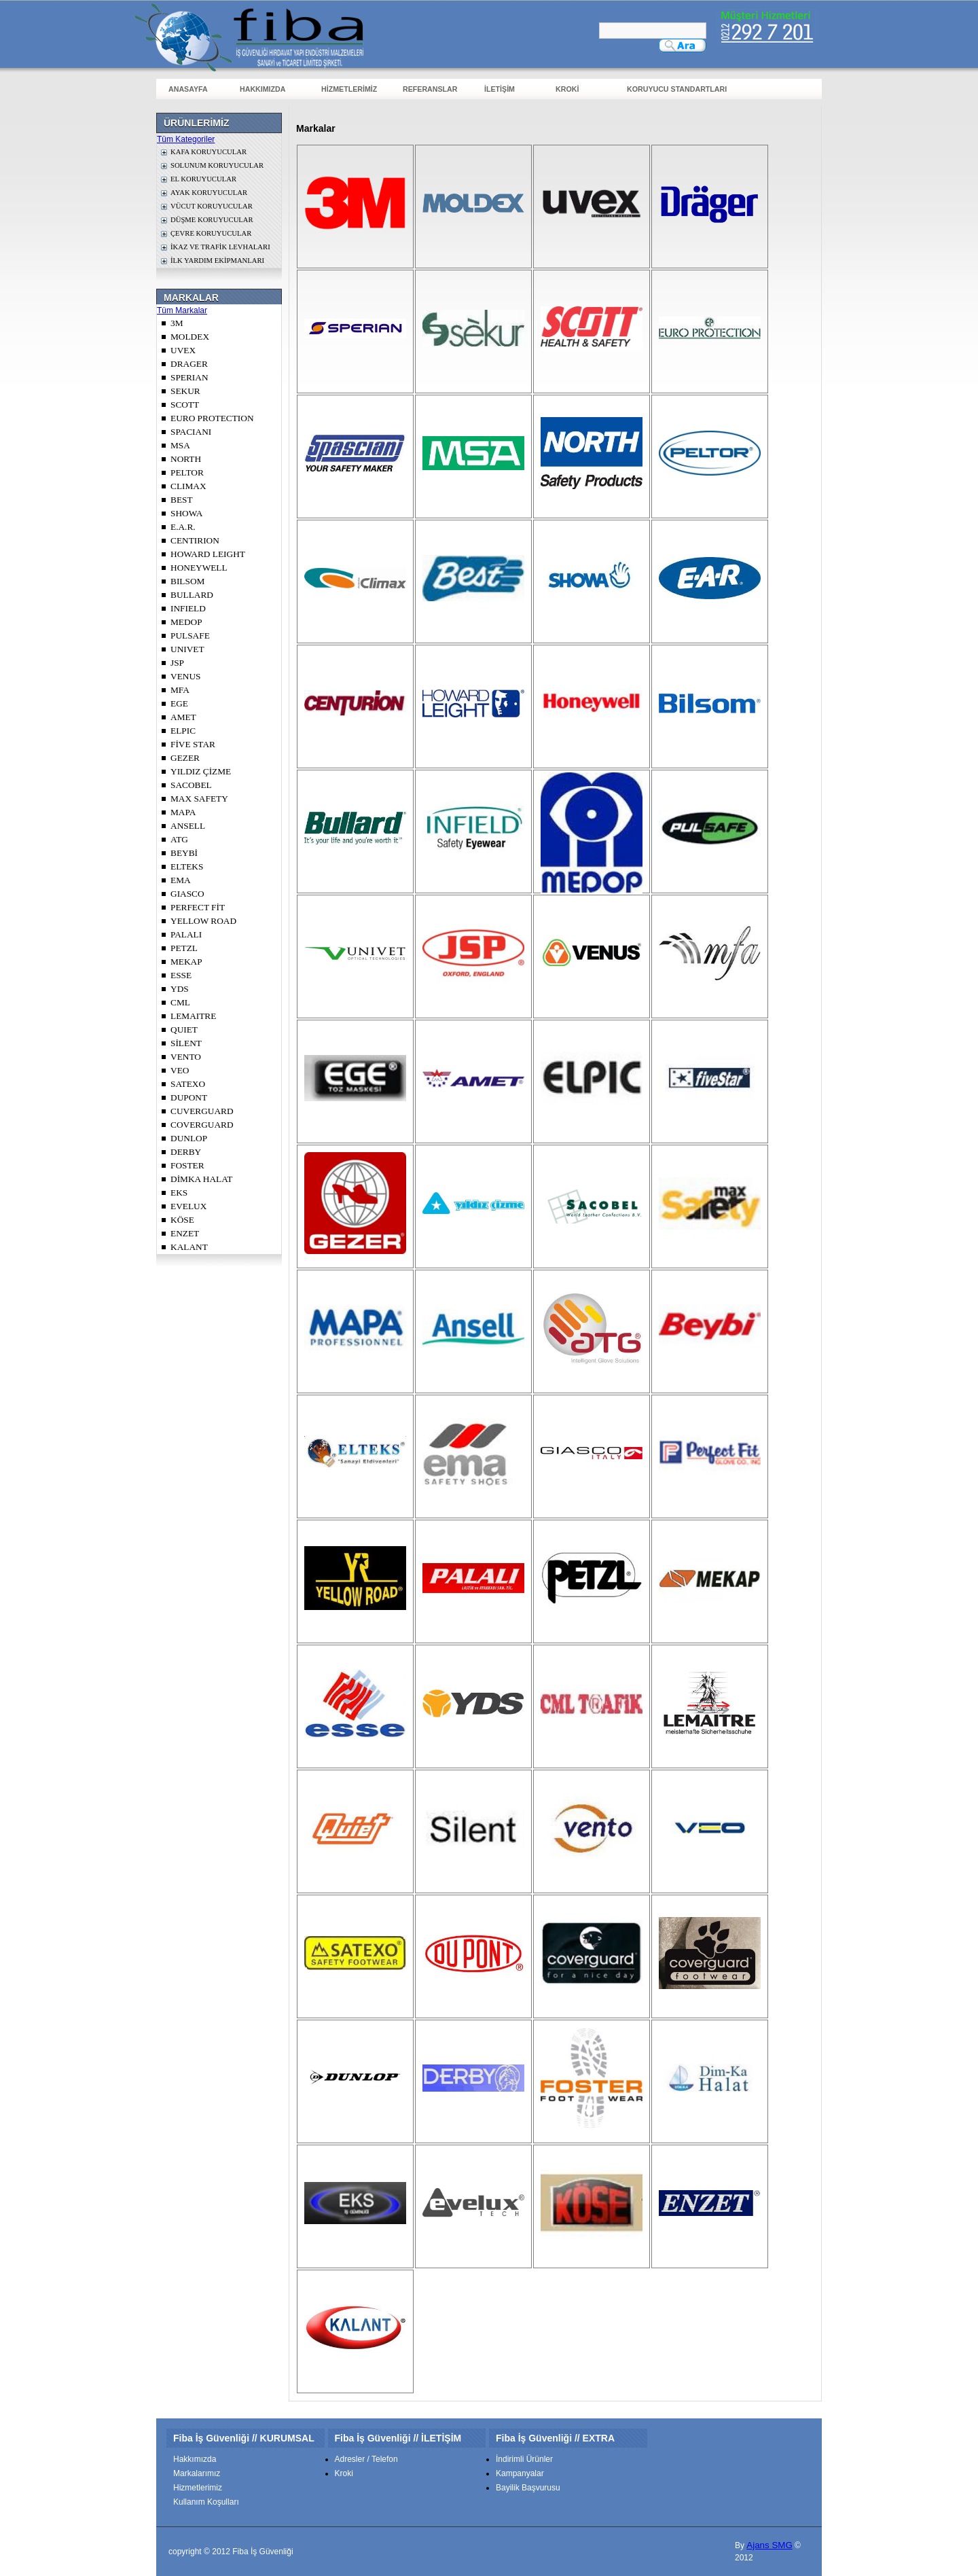 This screenshot has height=2576, width=978. Describe the element at coordinates (217, 260) in the screenshot. I see `İLK YARDIM EKİPMANLARI` at that location.